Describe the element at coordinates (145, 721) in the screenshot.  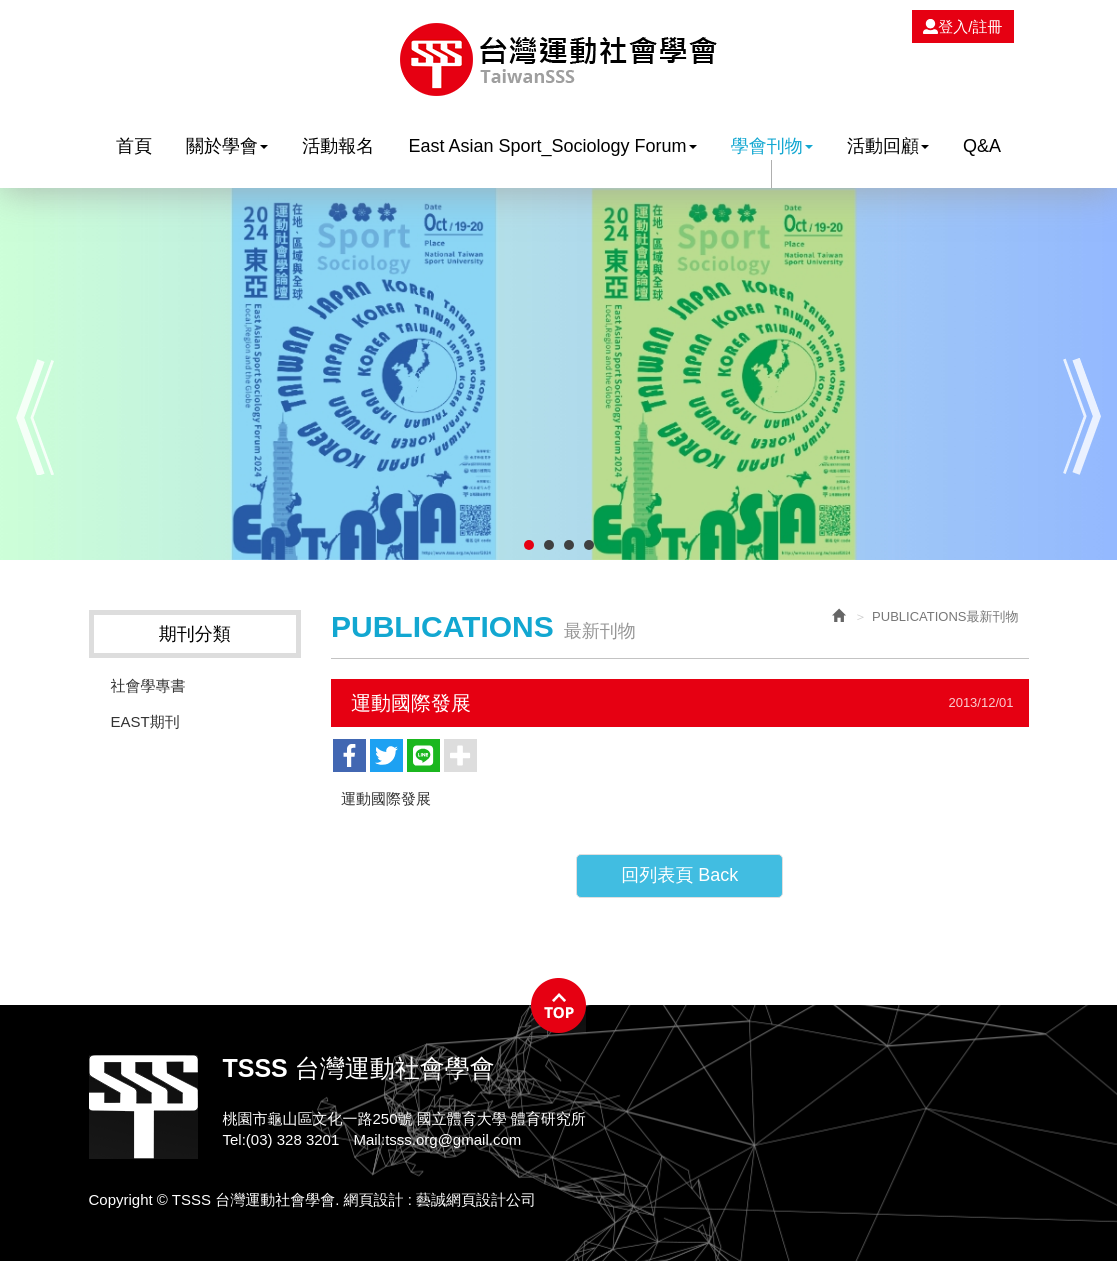
I see `EAST期刊` at that location.